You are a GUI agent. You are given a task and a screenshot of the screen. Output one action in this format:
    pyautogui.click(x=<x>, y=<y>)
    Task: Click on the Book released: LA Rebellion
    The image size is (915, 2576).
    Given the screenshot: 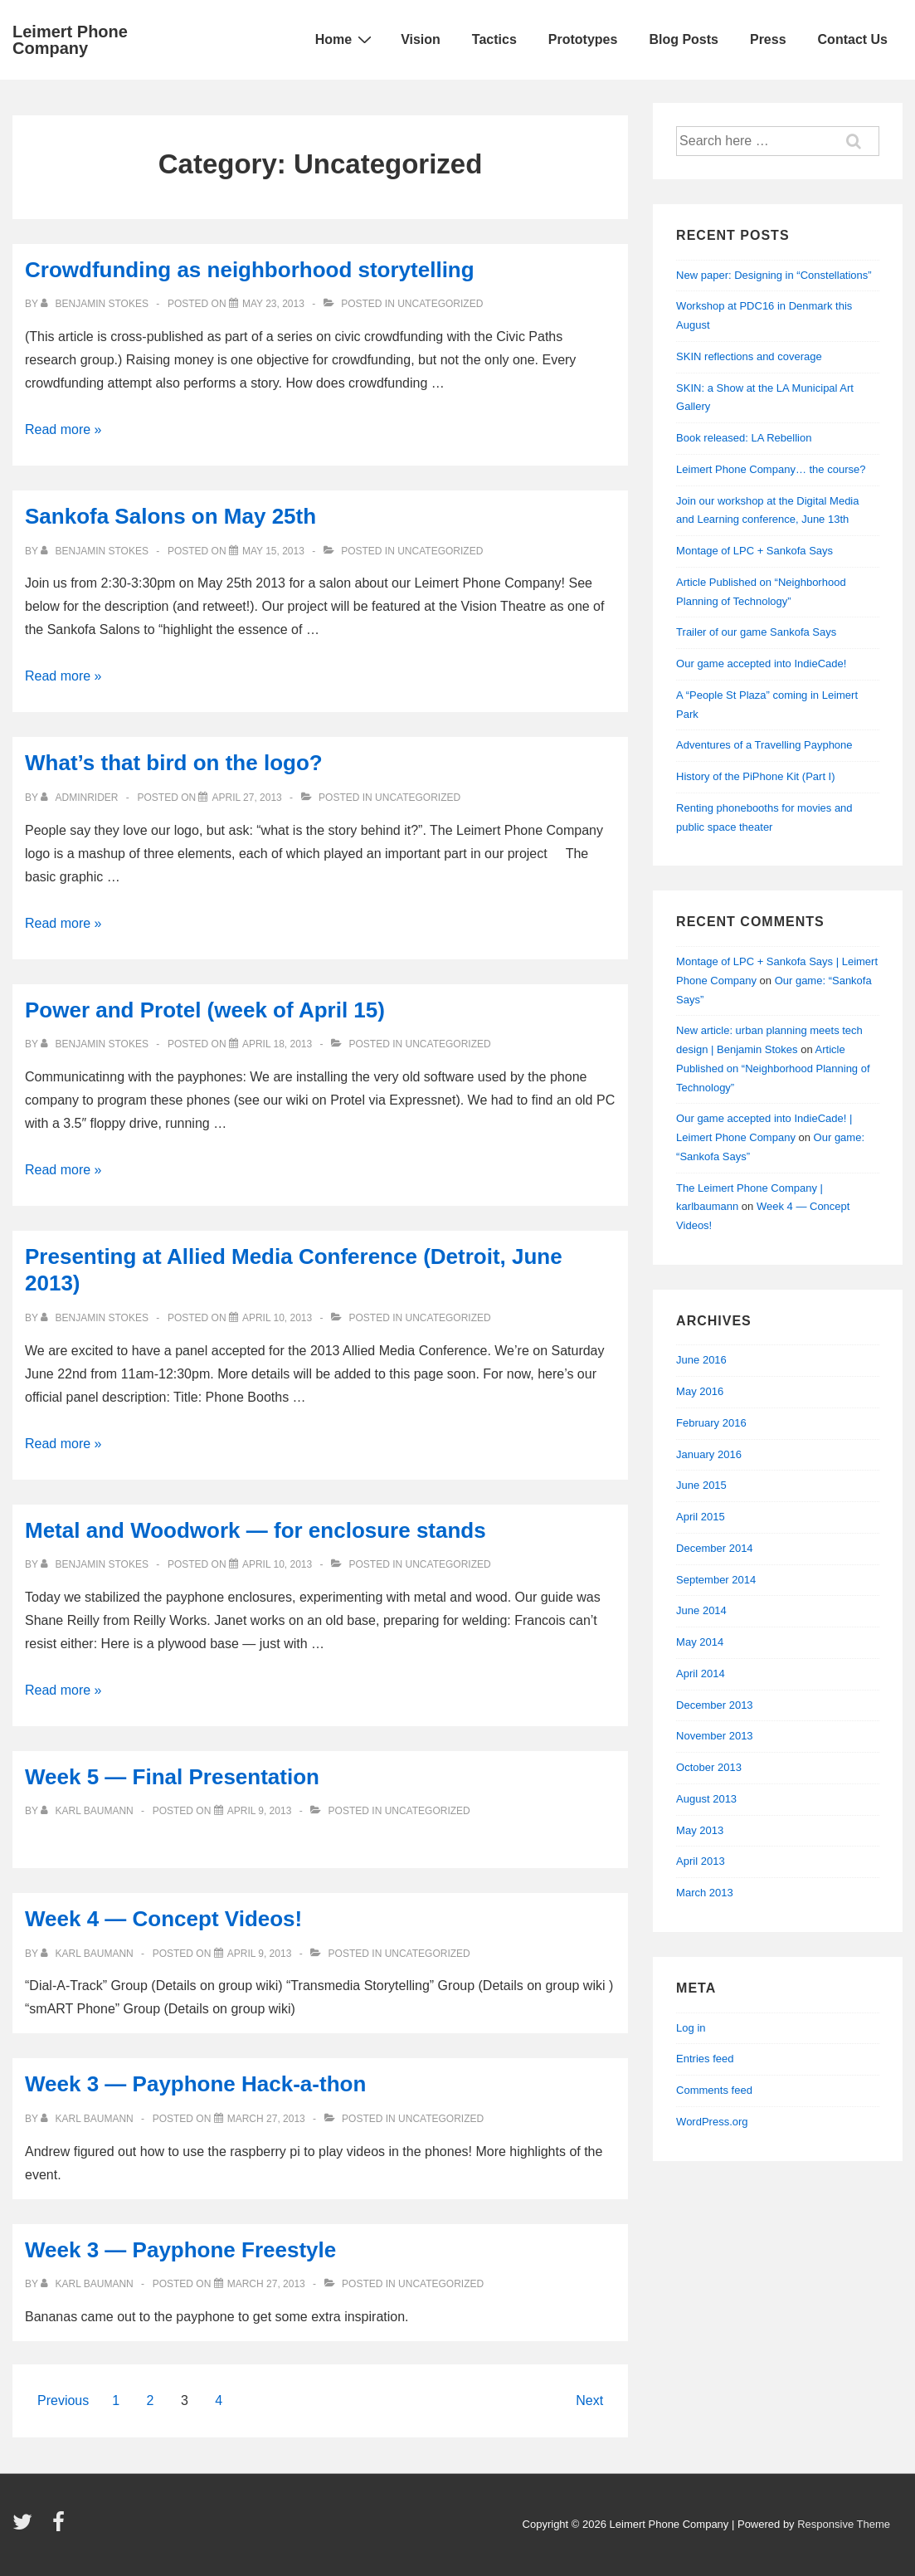 What is the action you would take?
    pyautogui.click(x=743, y=438)
    